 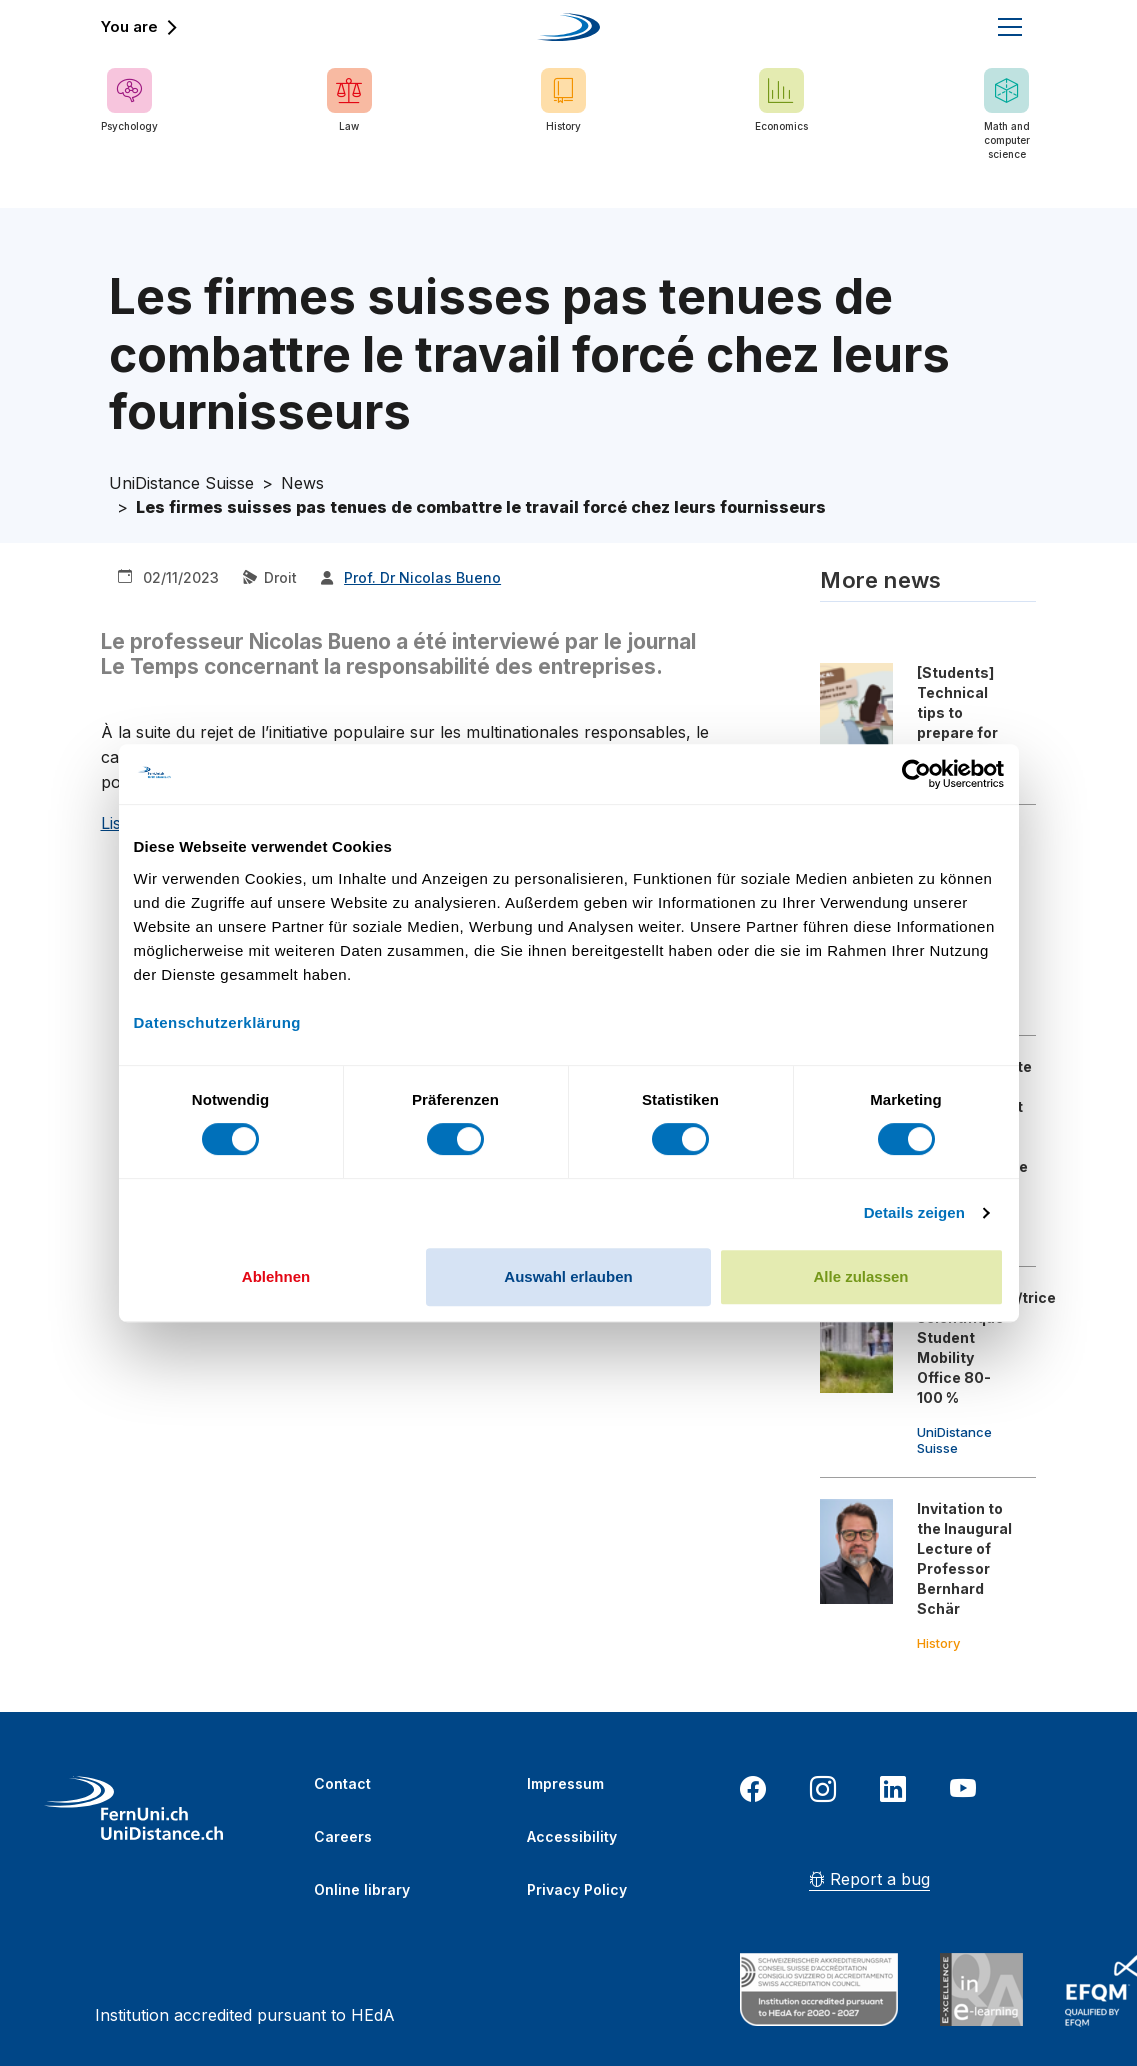 What do you see at coordinates (342, 1783) in the screenshot?
I see `Contact` at bounding box center [342, 1783].